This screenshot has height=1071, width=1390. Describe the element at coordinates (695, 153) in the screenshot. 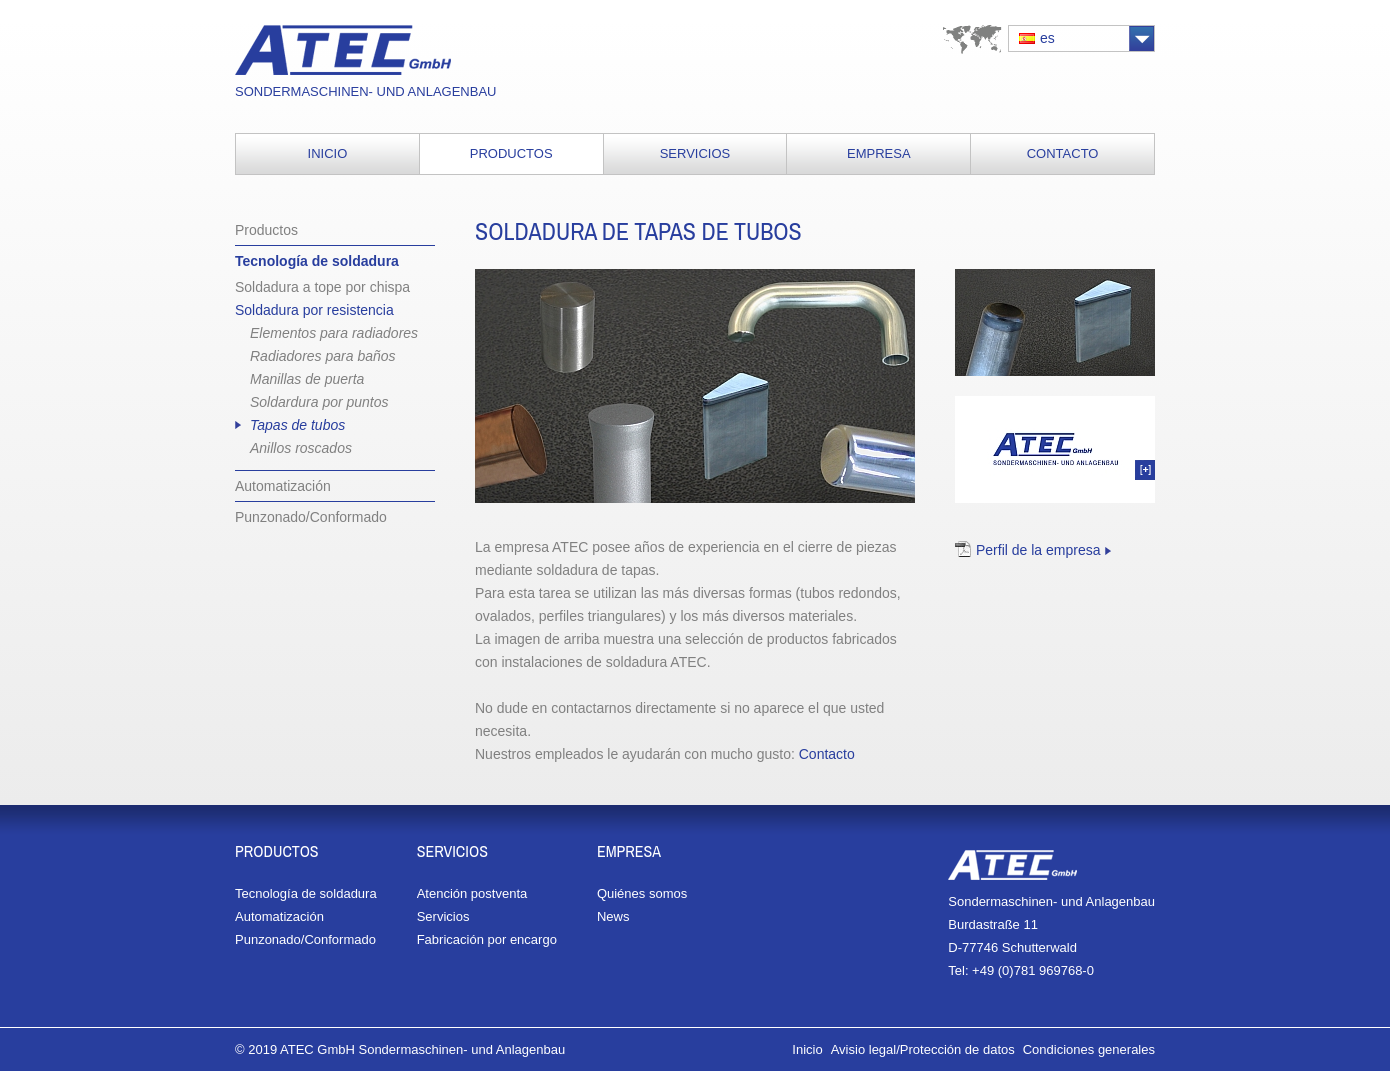

I see `Servicios` at that location.